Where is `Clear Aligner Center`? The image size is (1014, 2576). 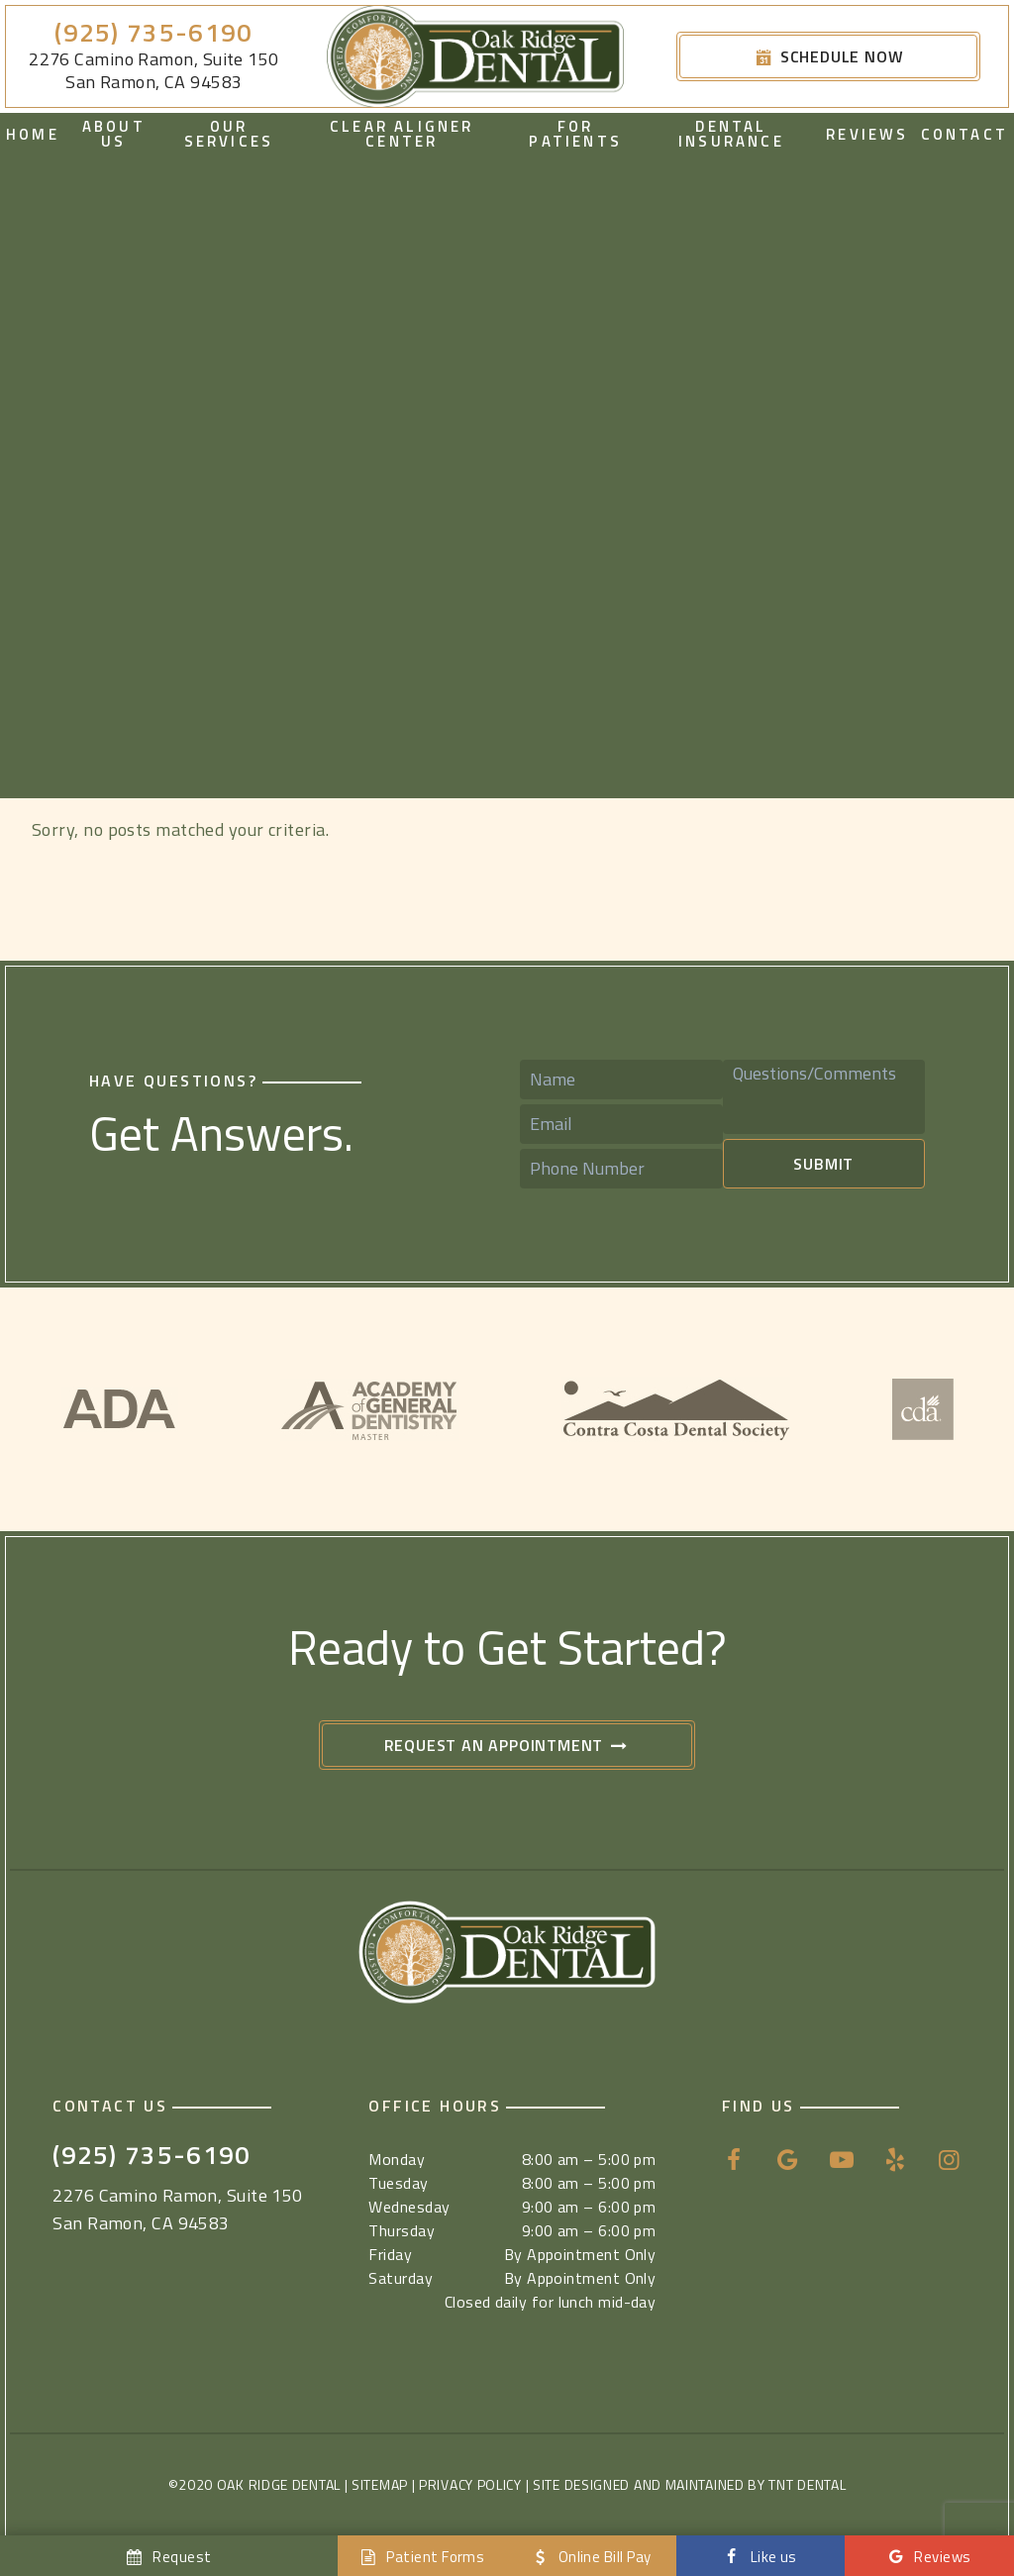
Clear Aligner Center is located at coordinates (402, 134).